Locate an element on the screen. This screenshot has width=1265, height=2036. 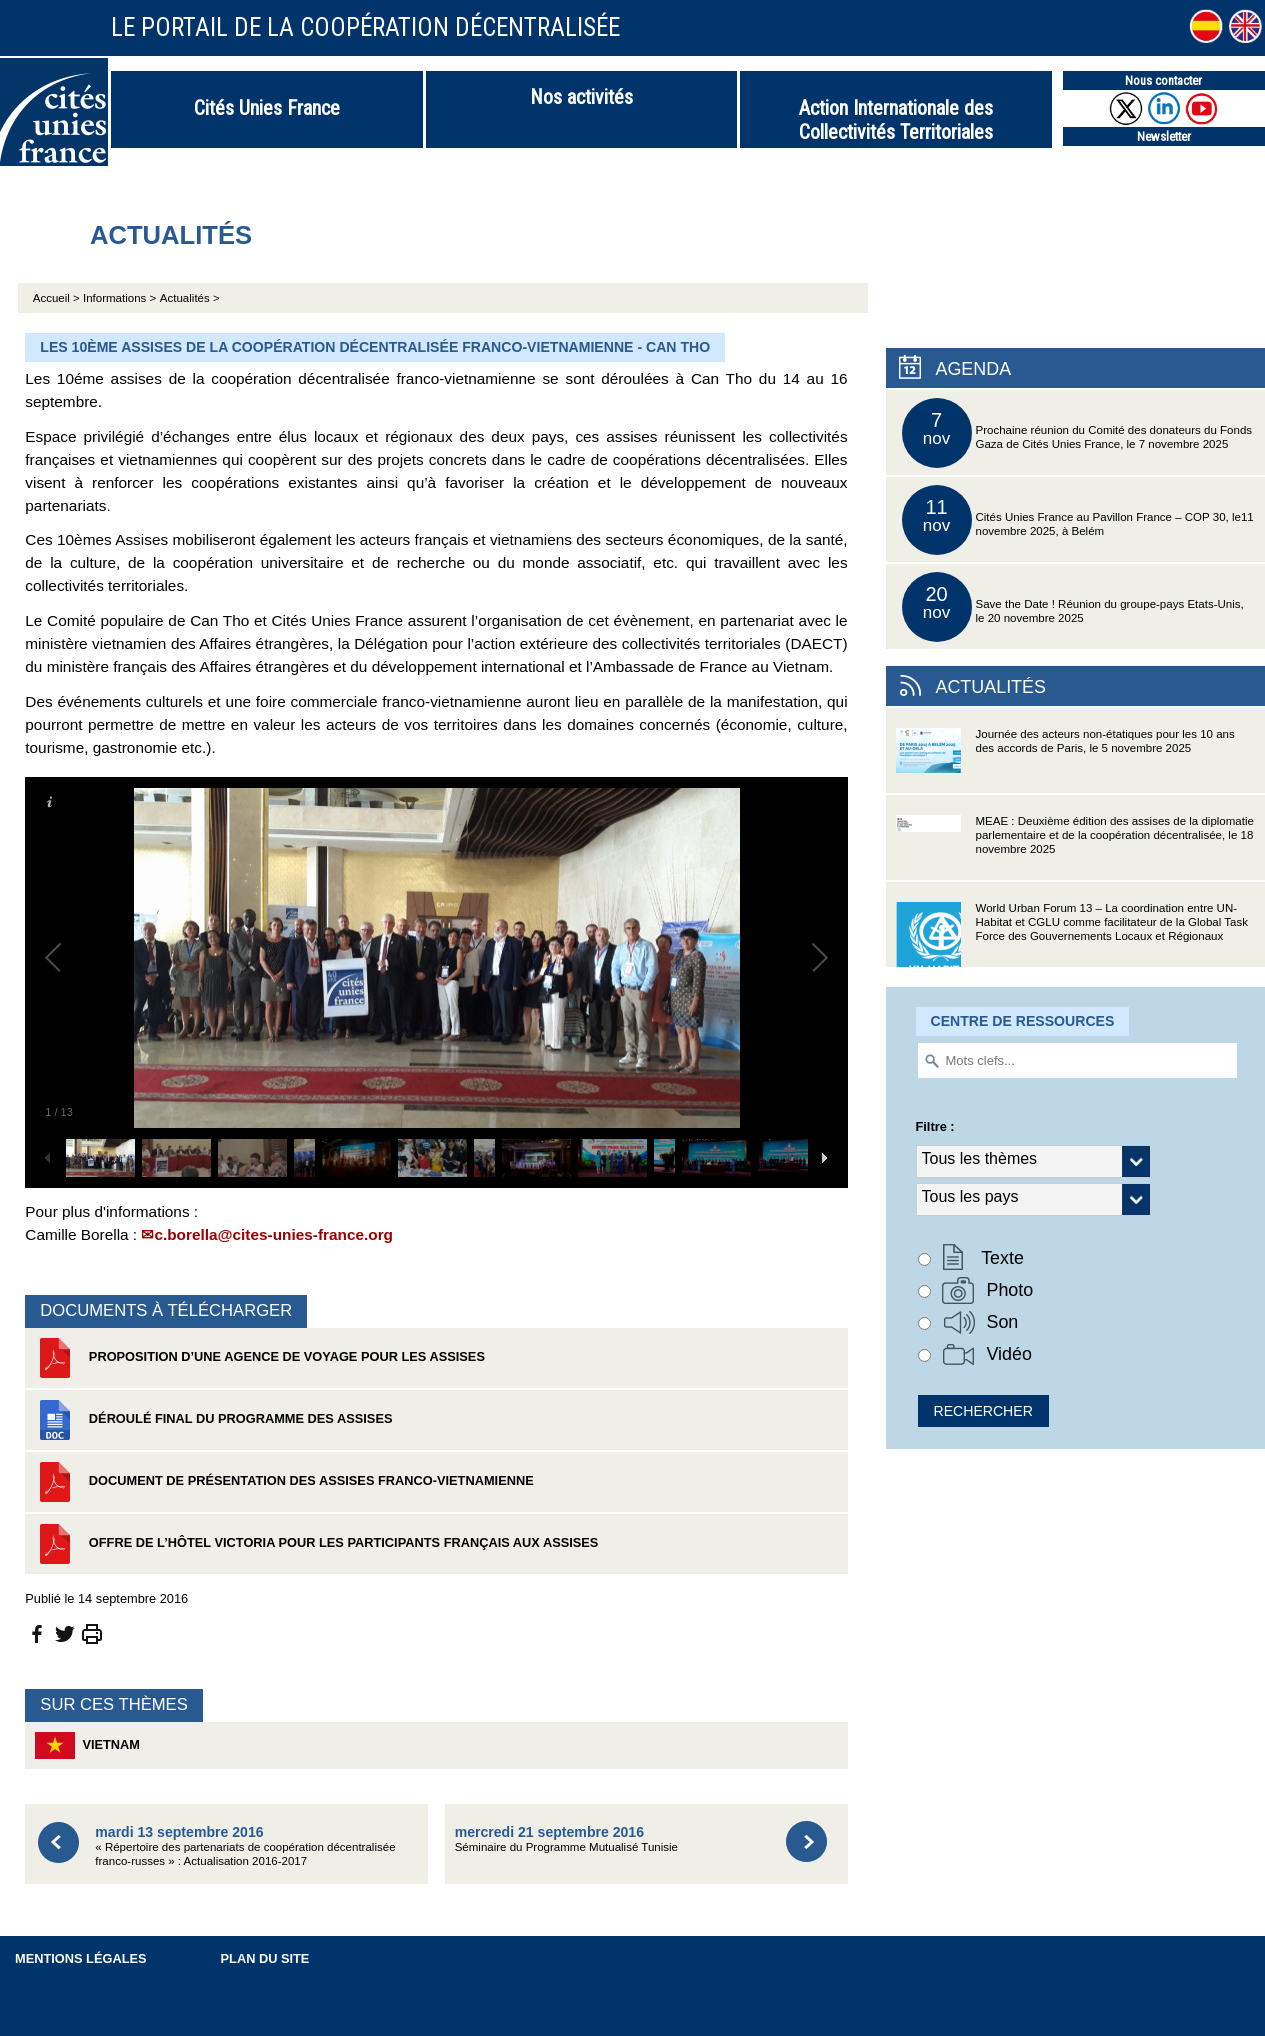
Save the Date ! Réunion du groupe-pays Etats-Unis, le 20 novembre 2025 is located at coordinates (1073, 607).